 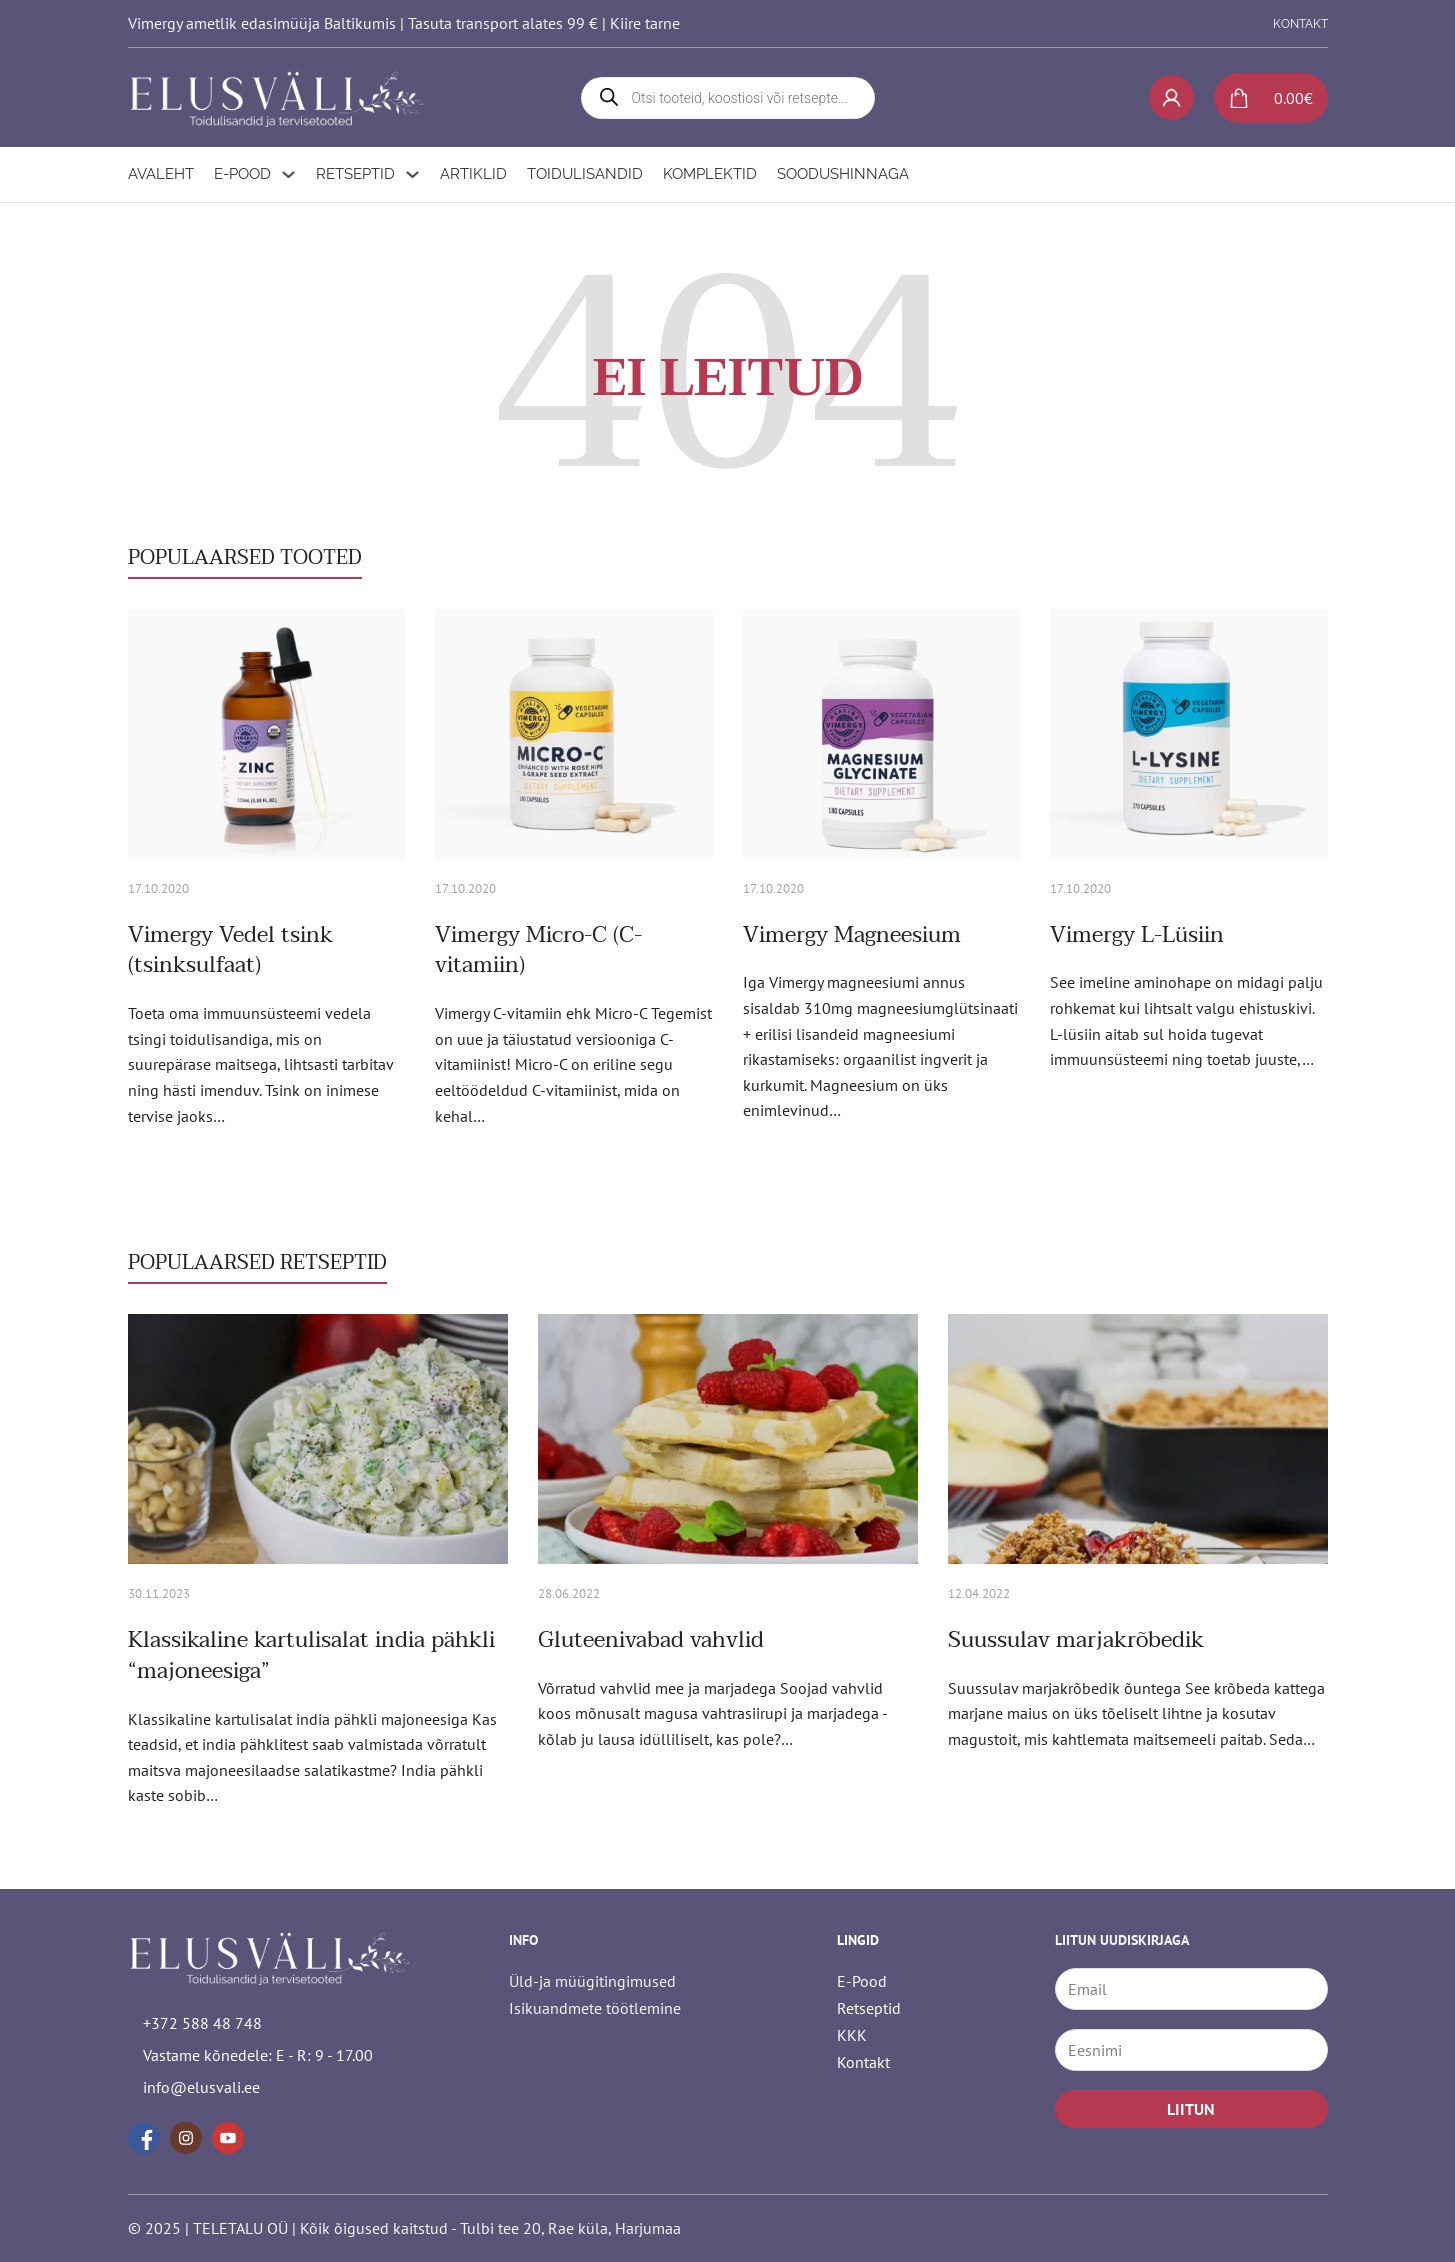 I want to click on Toidulisandid, so click(x=585, y=174).